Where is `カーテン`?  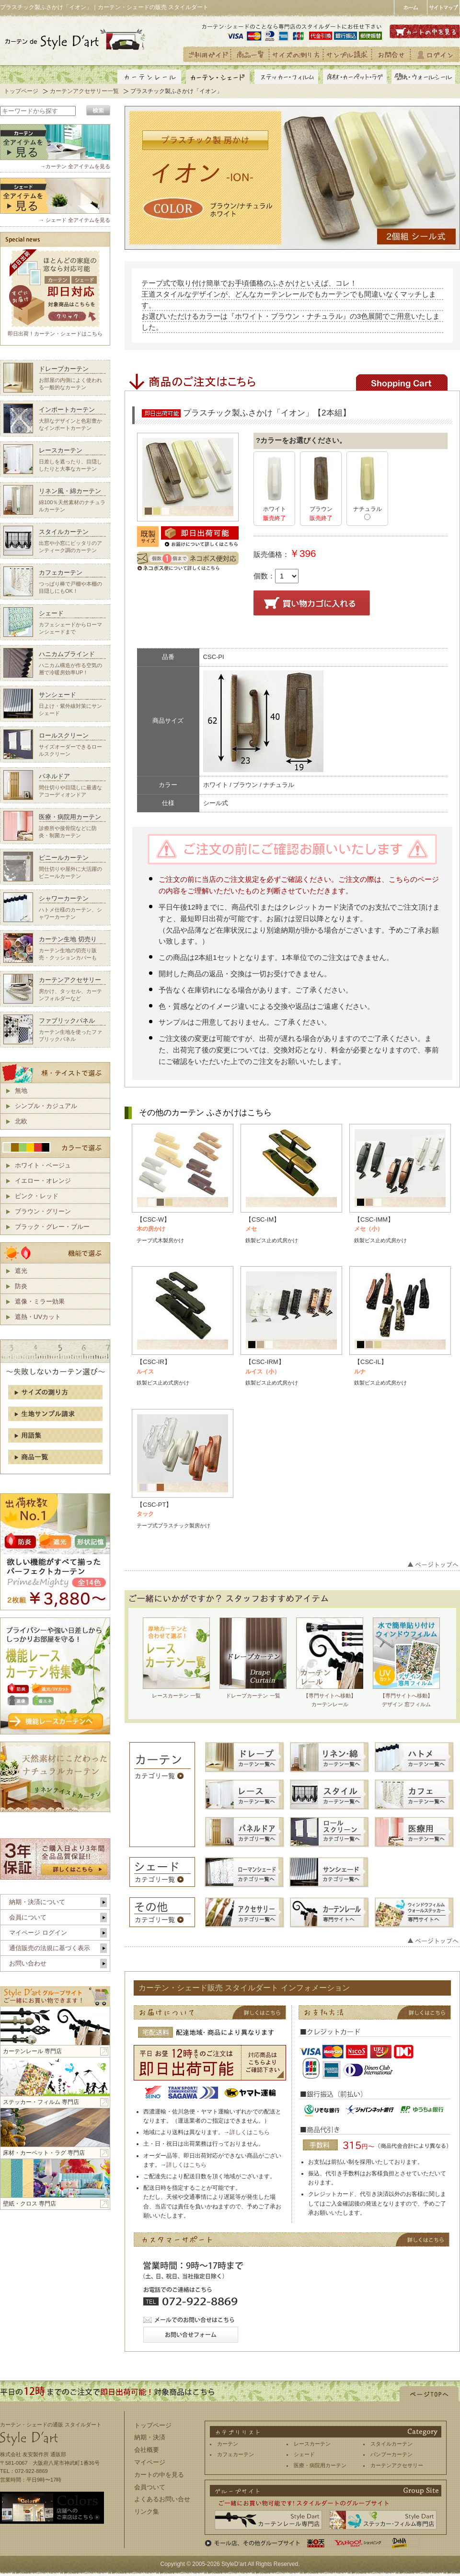
カーテン is located at coordinates (227, 2444).